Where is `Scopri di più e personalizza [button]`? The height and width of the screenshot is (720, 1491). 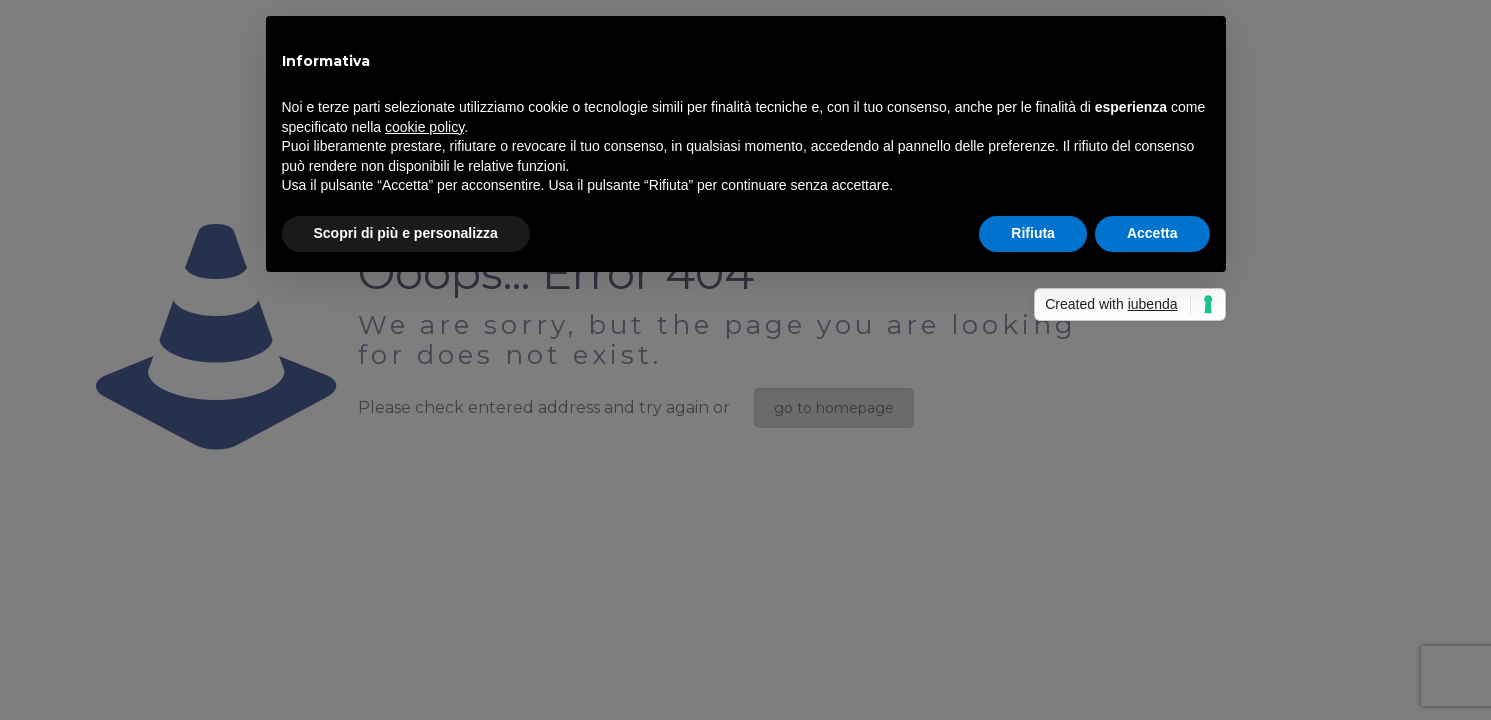 Scopri di più e personalizza [button] is located at coordinates (406, 233).